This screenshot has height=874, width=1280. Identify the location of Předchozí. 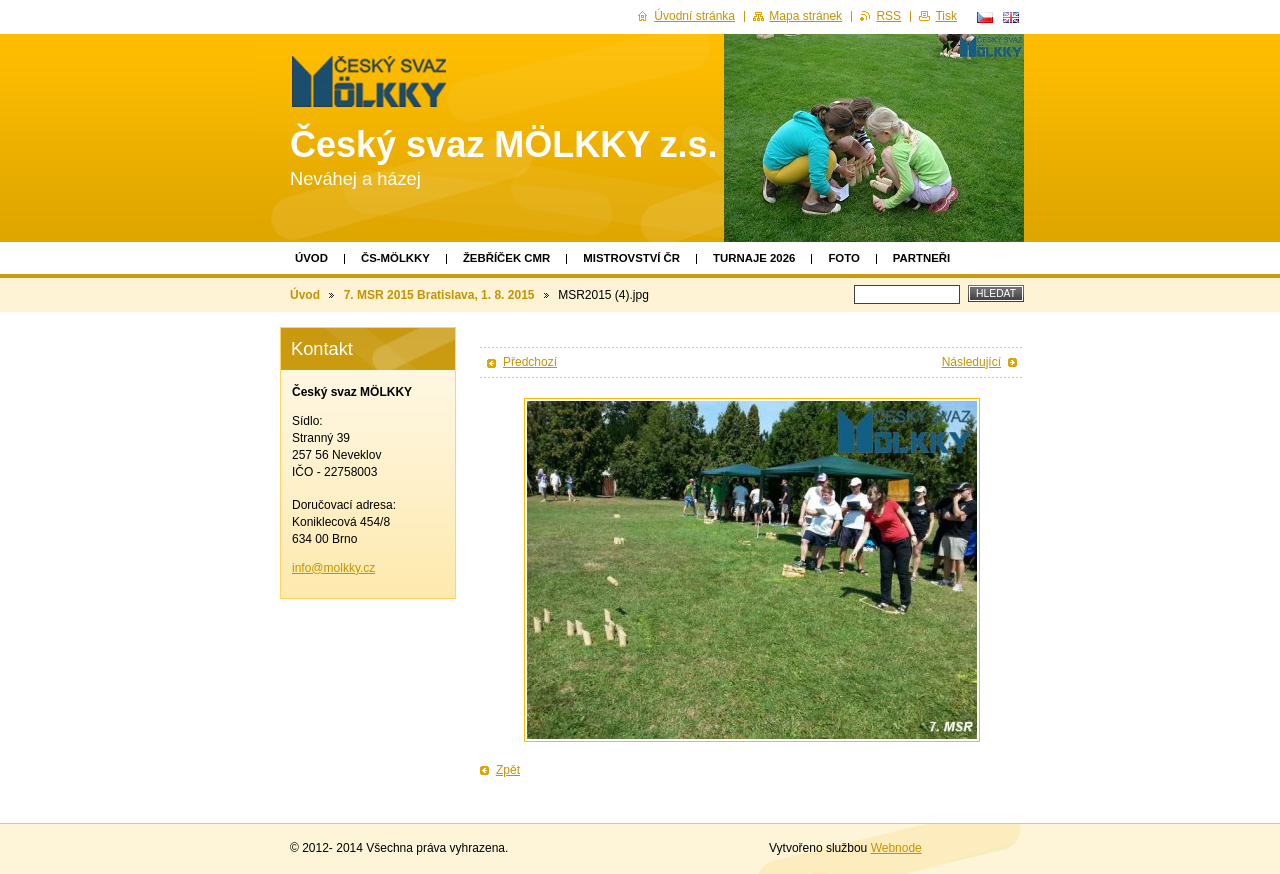
(530, 362).